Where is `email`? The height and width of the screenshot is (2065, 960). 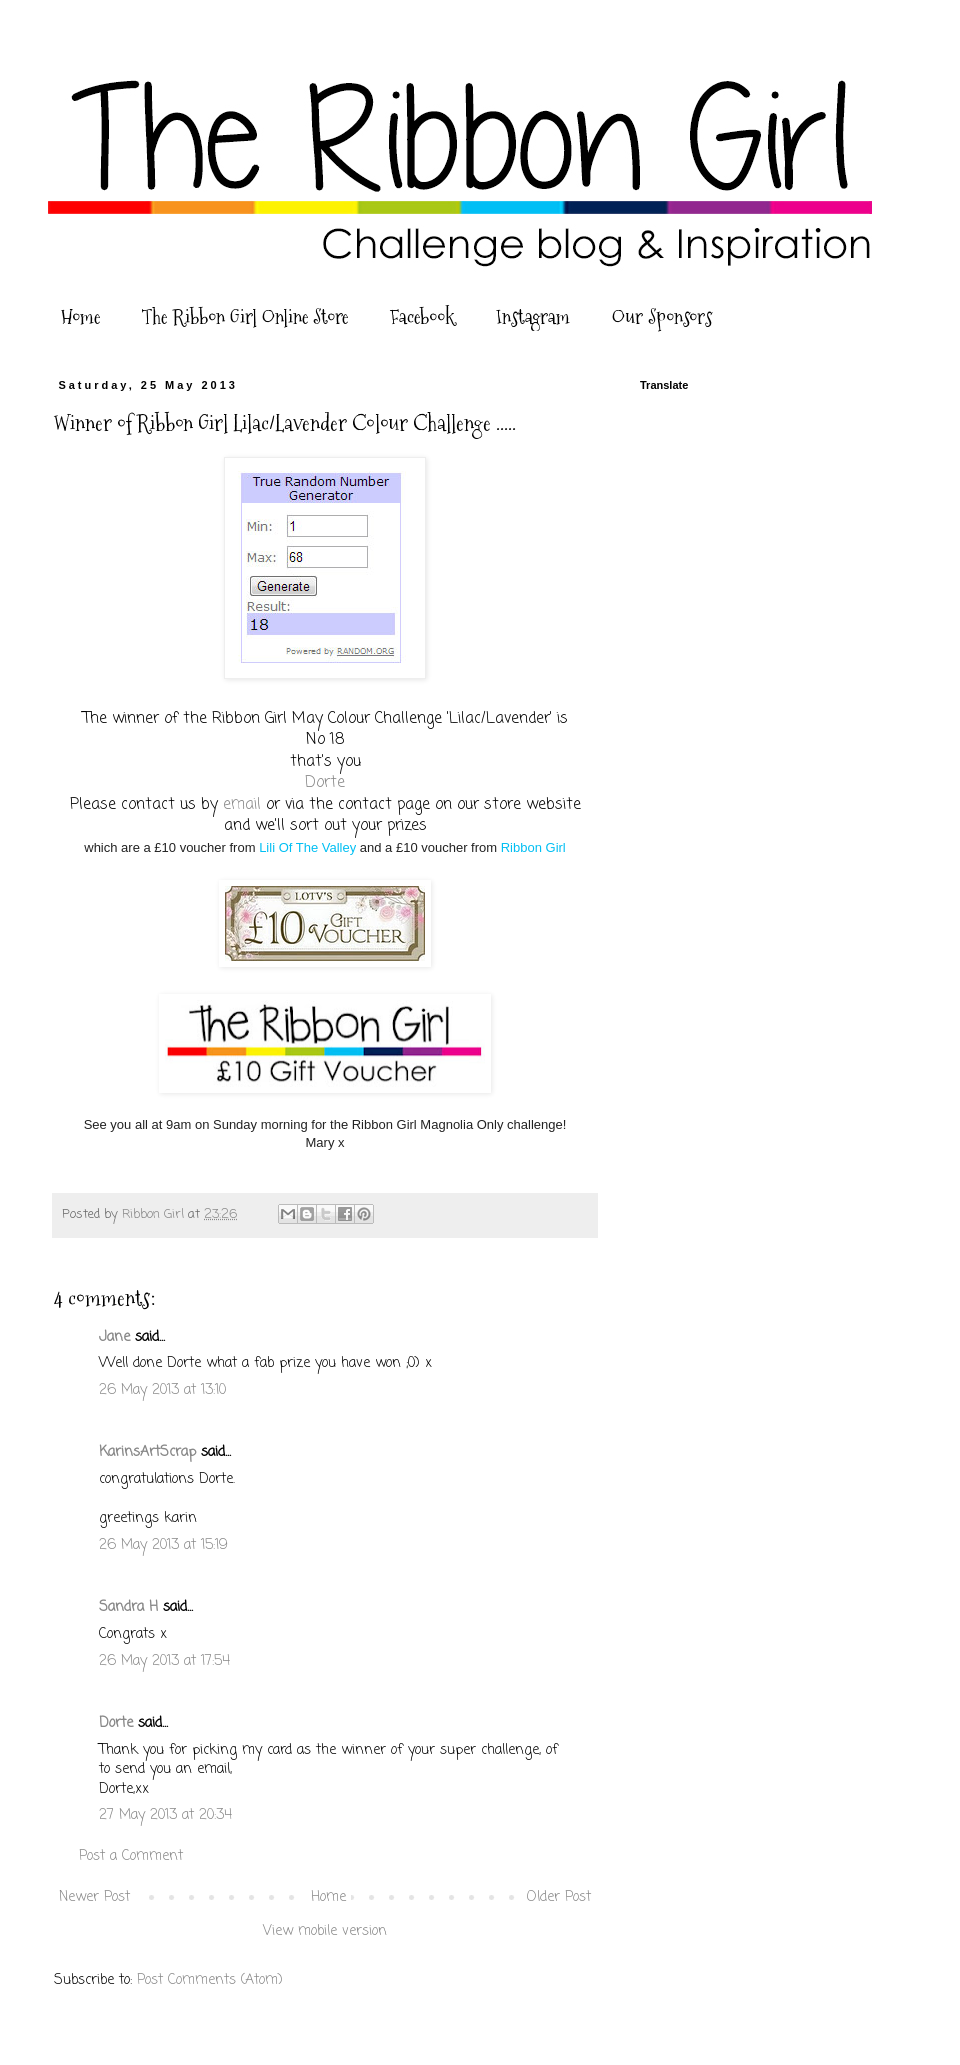 email is located at coordinates (242, 804).